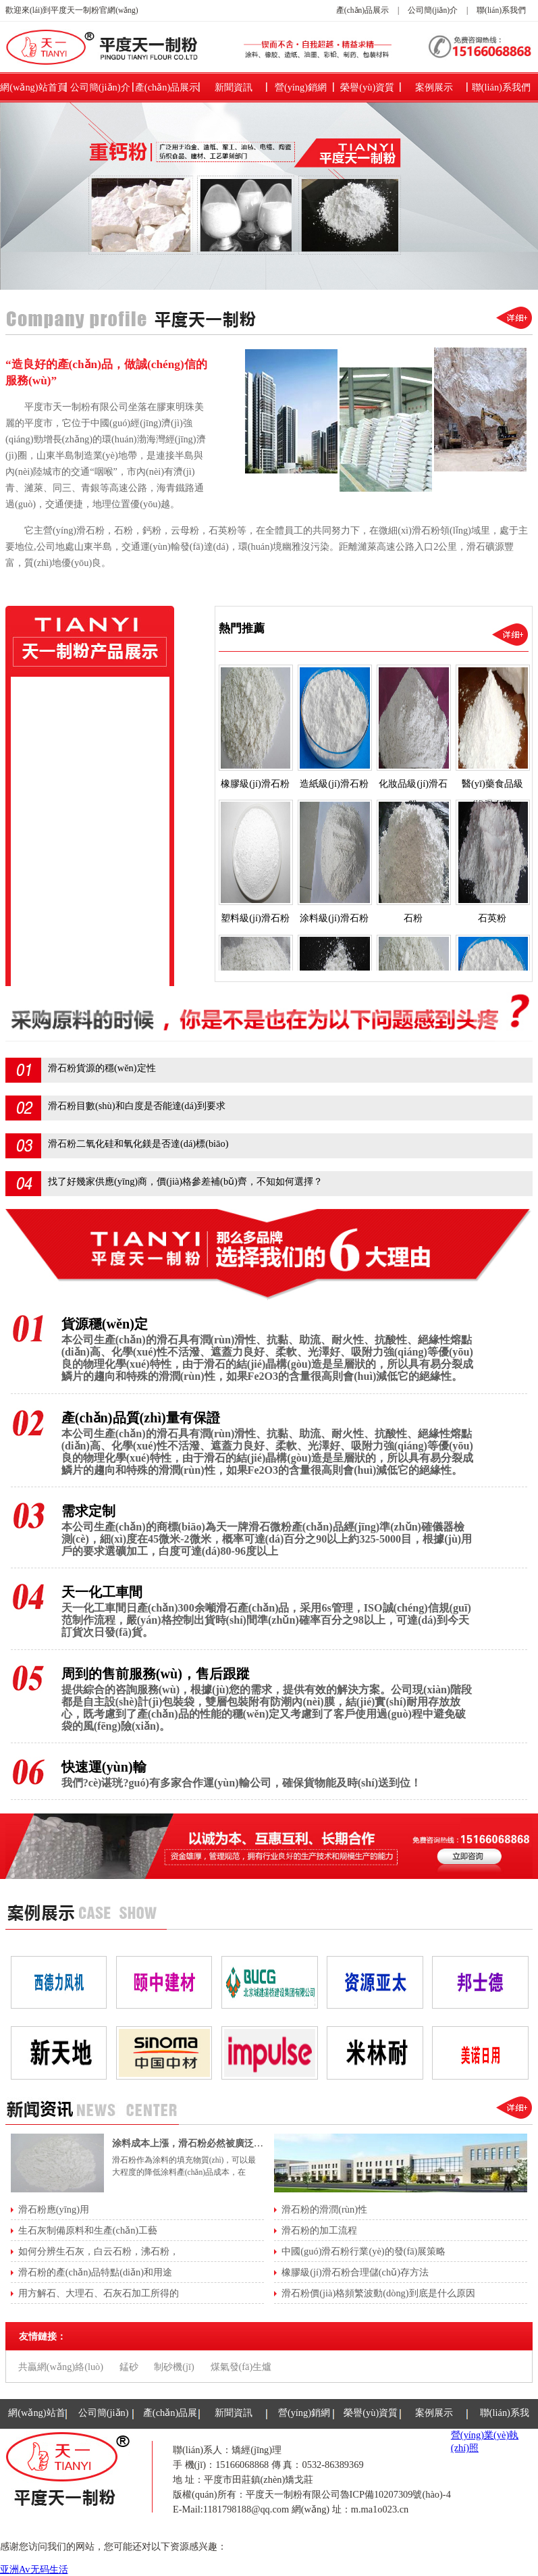  Describe the element at coordinates (395, 2494) in the screenshot. I see `魯ICP備10207309號(hào)-4` at that location.